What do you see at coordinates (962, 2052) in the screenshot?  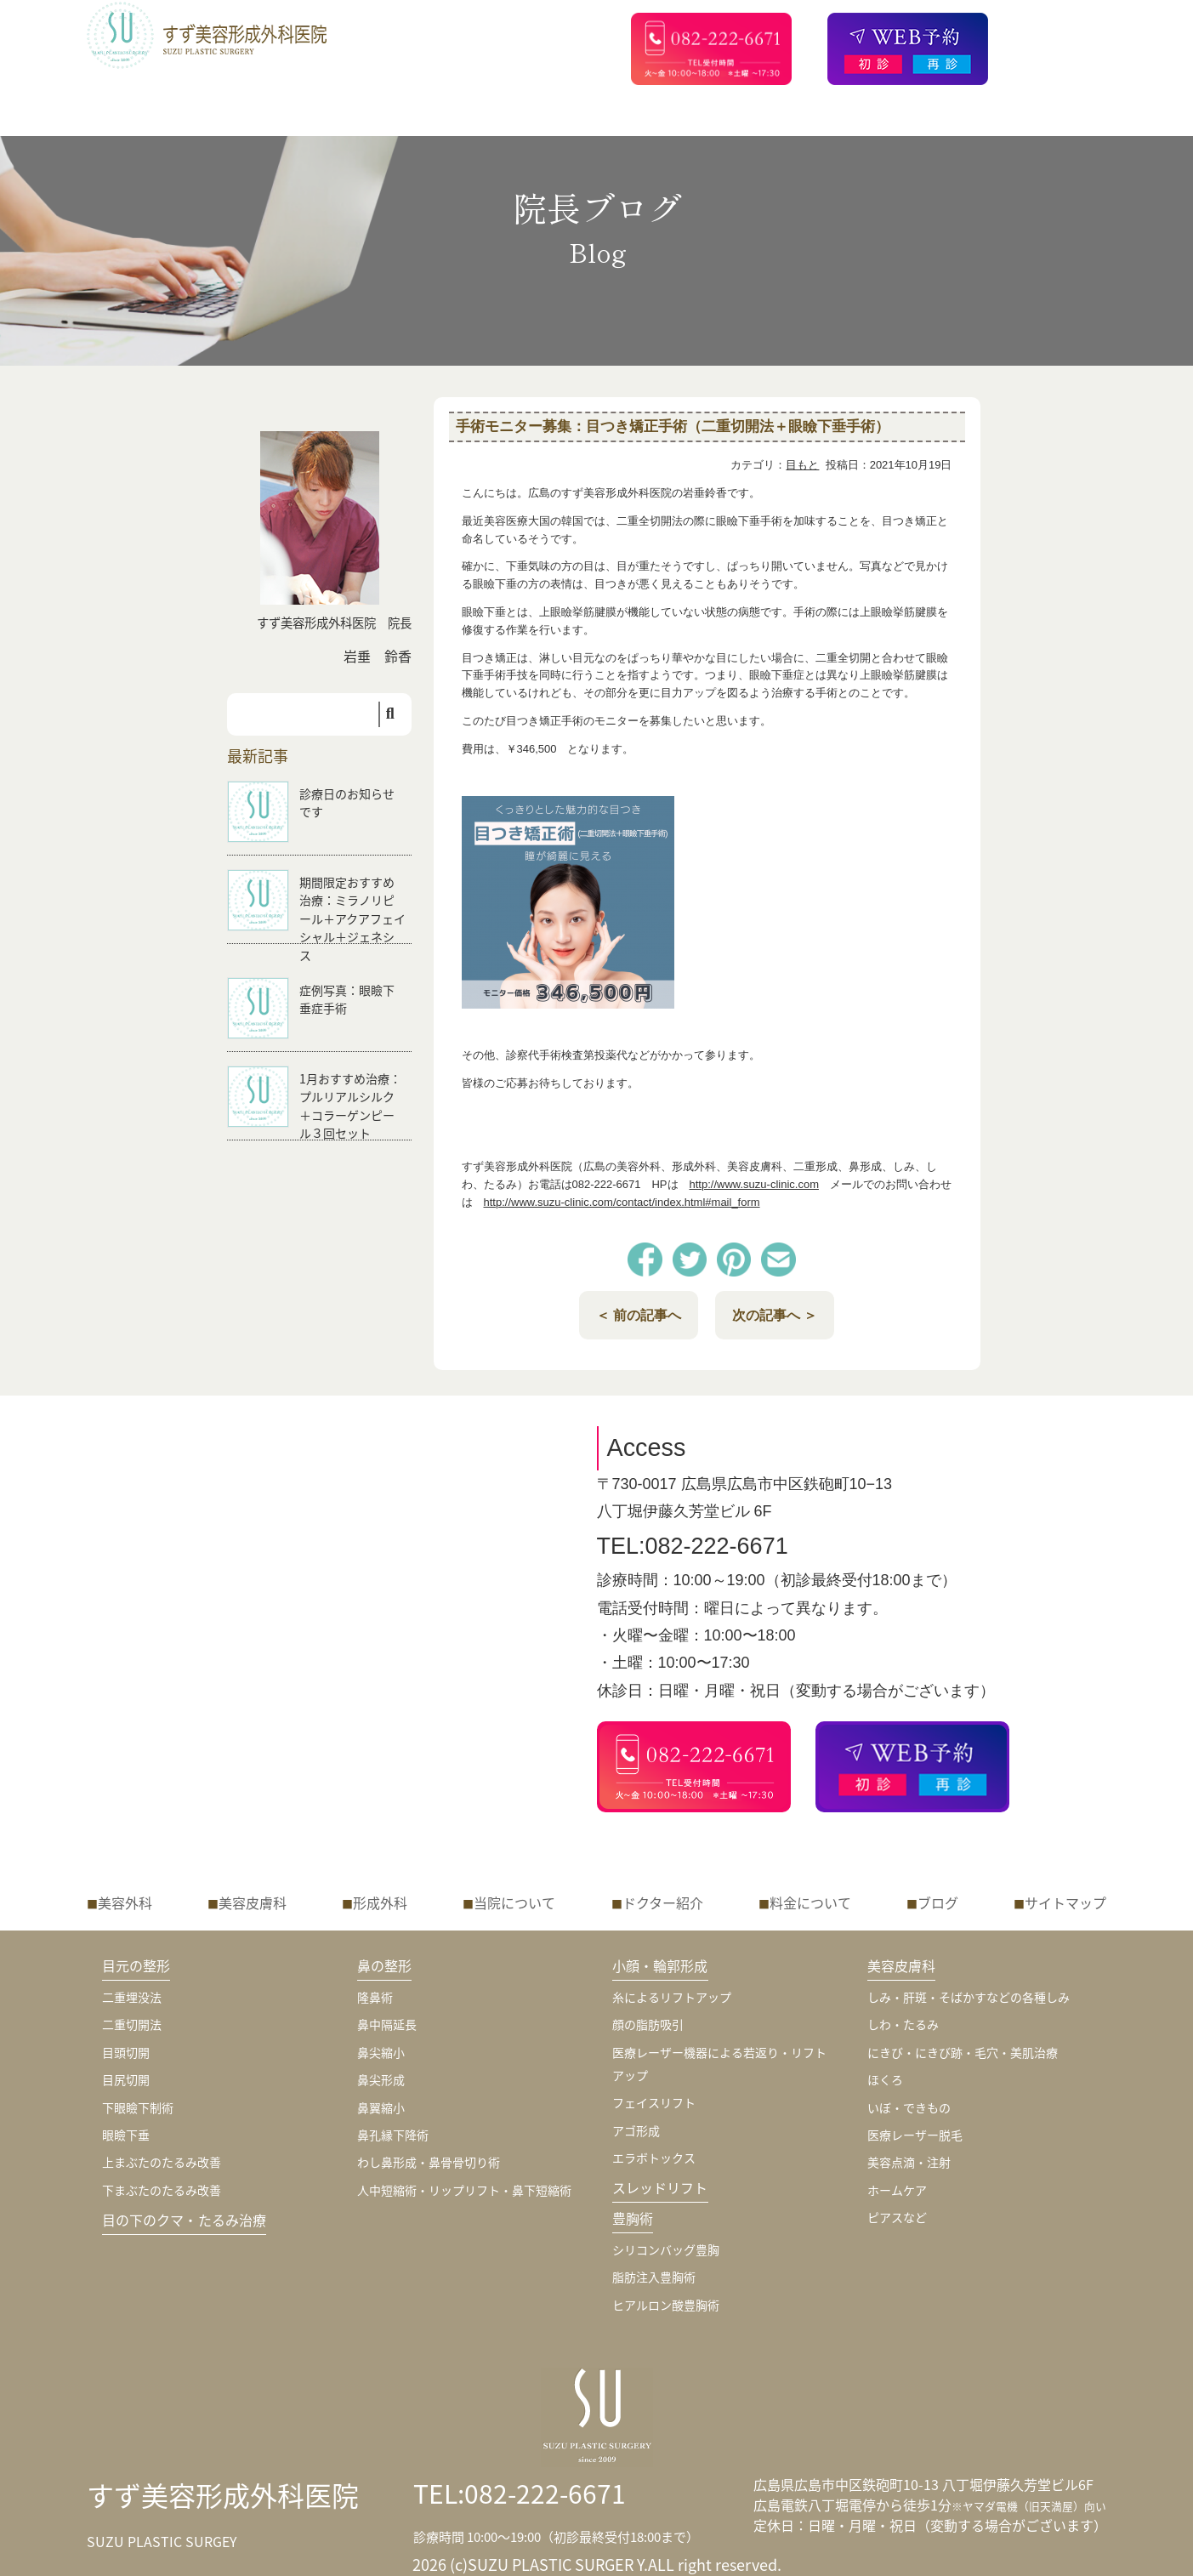 I see `にきび・にきび跡・毛穴・美肌治療` at bounding box center [962, 2052].